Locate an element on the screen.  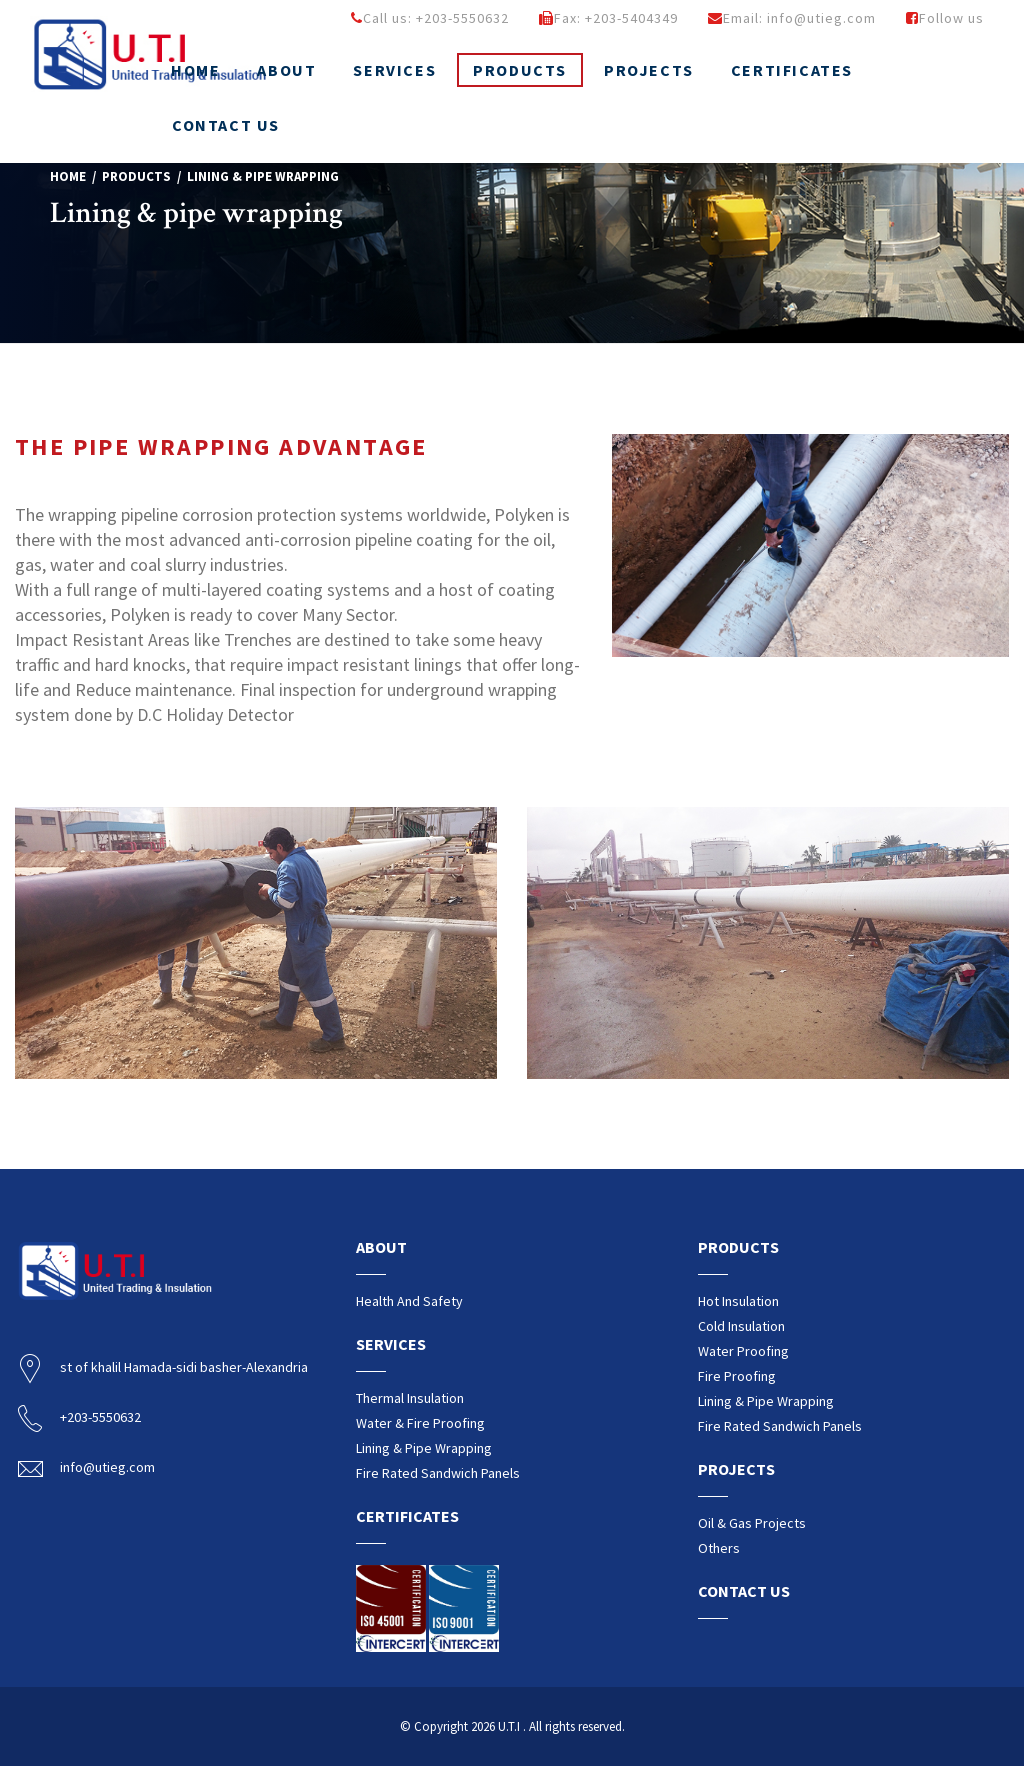
Services [button] is located at coordinates (394, 70).